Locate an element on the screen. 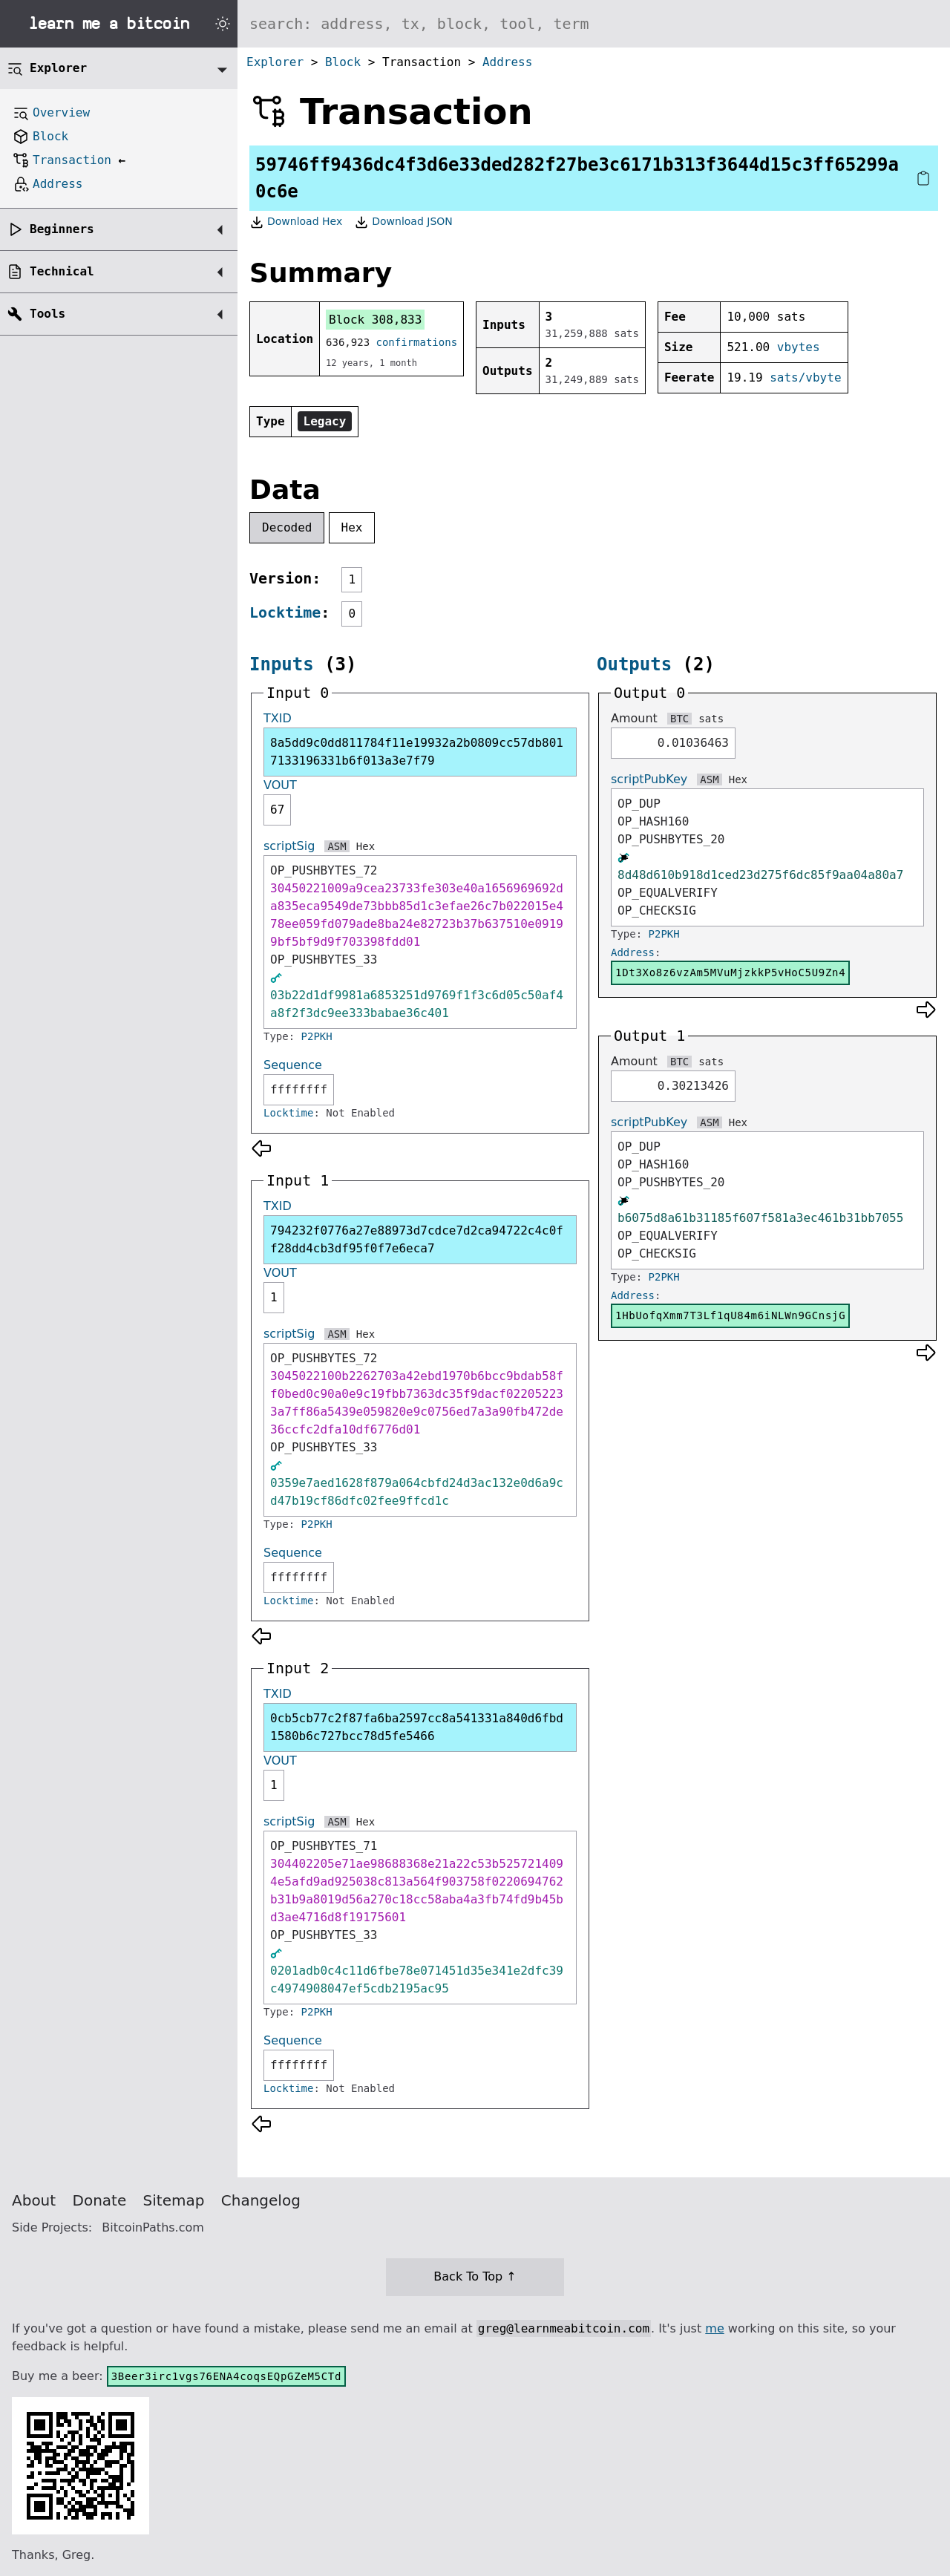 Image resolution: width=950 pixels, height=2576 pixels. VOUT is located at coordinates (280, 785).